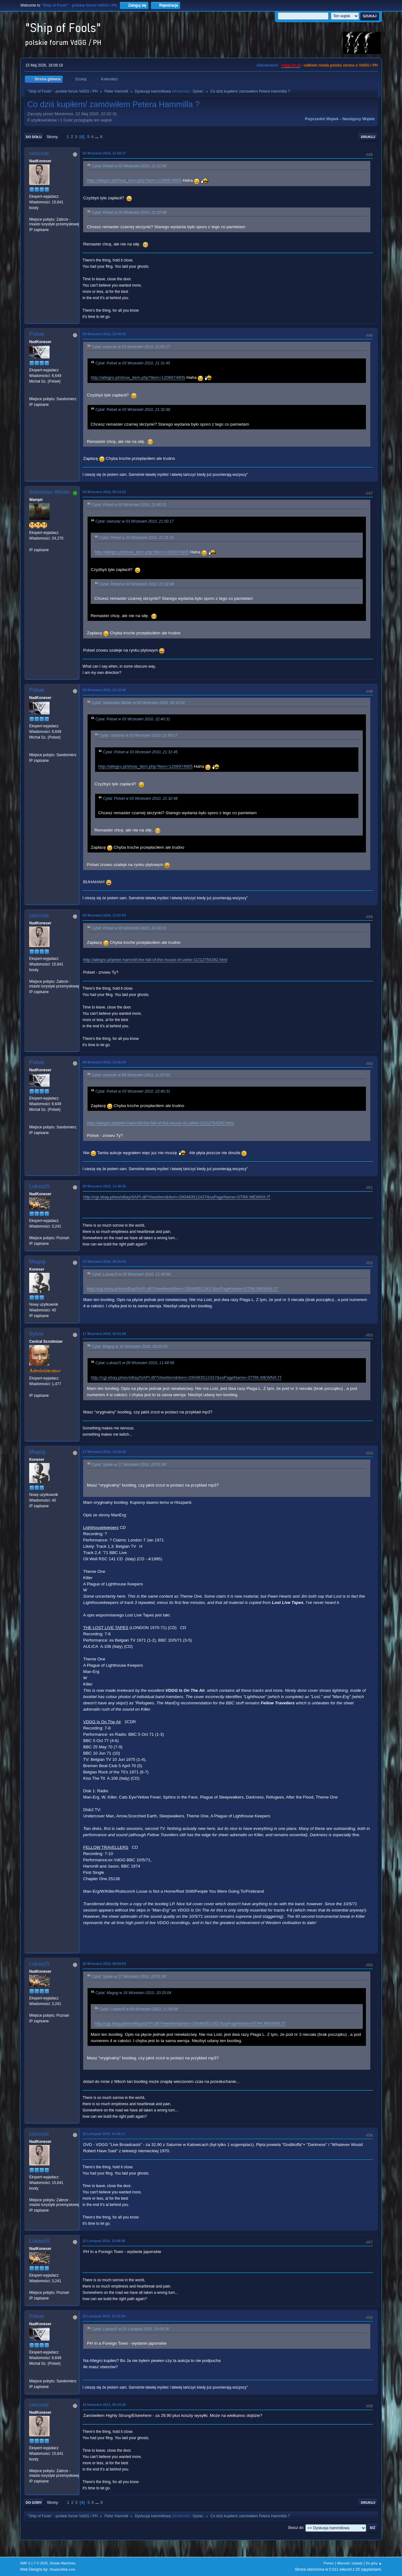 The width and height of the screenshot is (402, 2576). I want to click on Cytat: LukaszS w 22 Listopad 2010, 15:09:36, so click(130, 2329).